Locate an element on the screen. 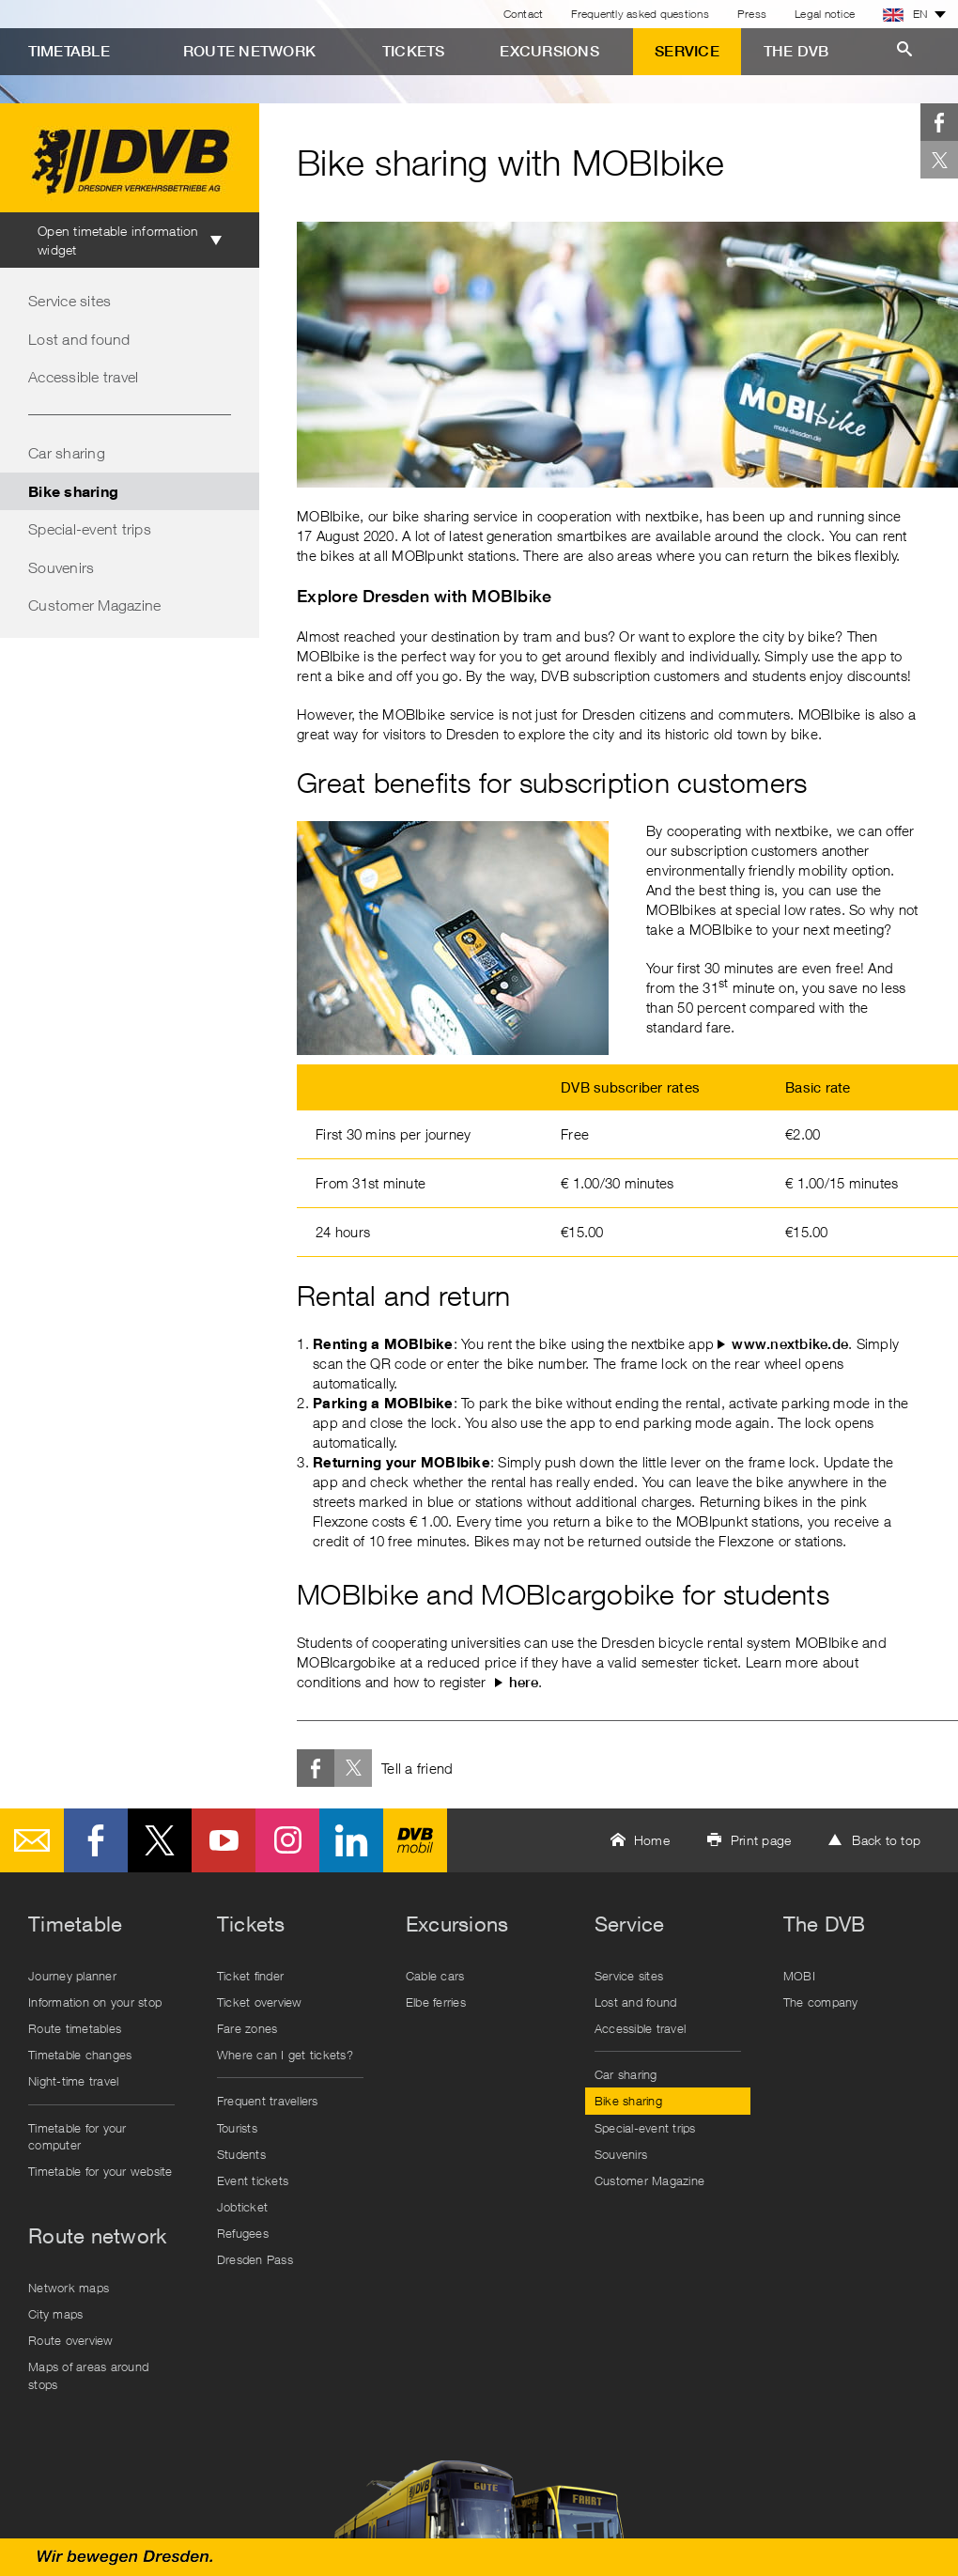 The image size is (958, 2576). Print page is located at coordinates (761, 1840).